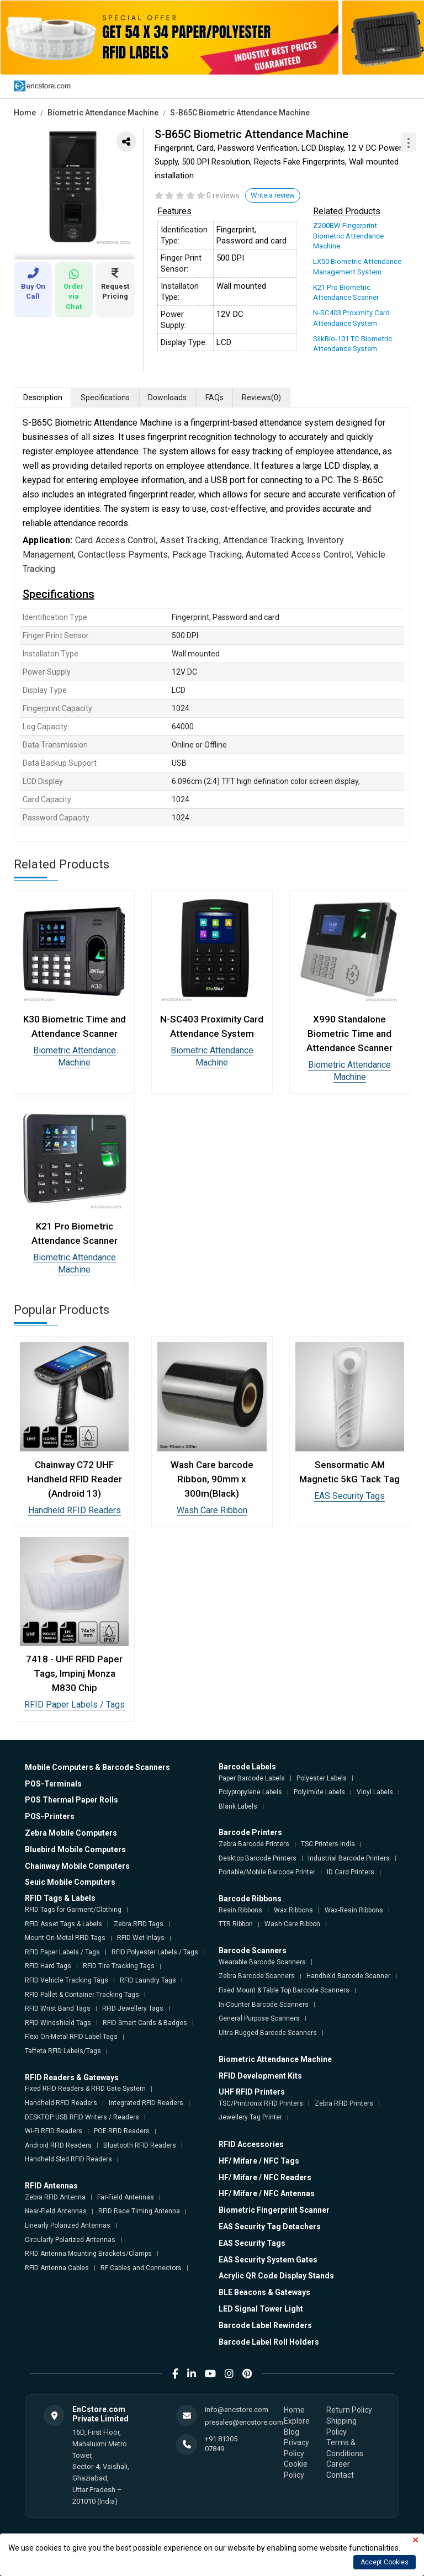  What do you see at coordinates (74, 1673) in the screenshot?
I see `7418 - UHF RFID Paper Tags, Impinj Monza M830 Chip` at bounding box center [74, 1673].